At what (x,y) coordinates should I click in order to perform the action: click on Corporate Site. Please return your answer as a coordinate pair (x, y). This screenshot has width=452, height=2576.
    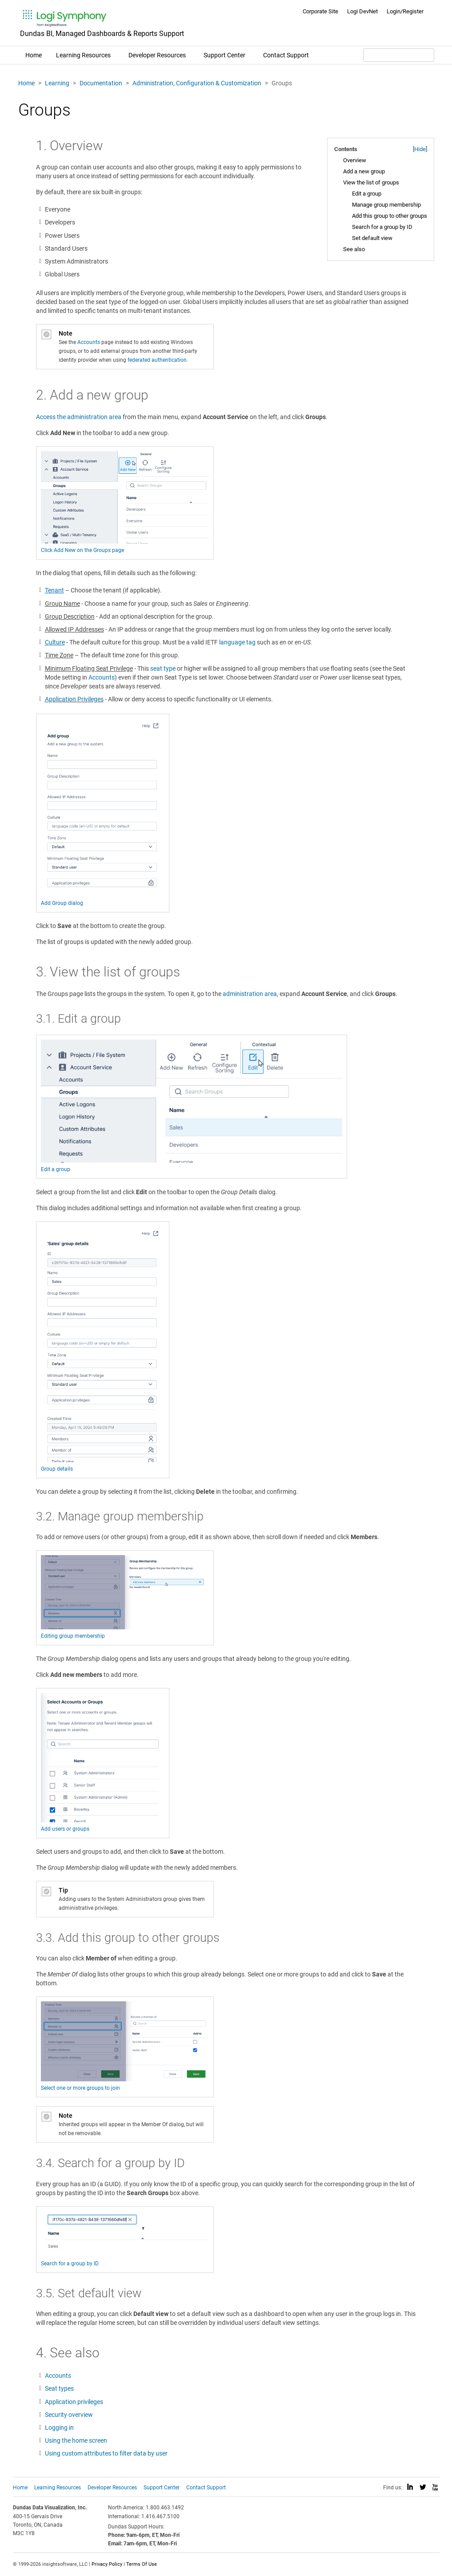
    Looking at the image, I should click on (320, 11).